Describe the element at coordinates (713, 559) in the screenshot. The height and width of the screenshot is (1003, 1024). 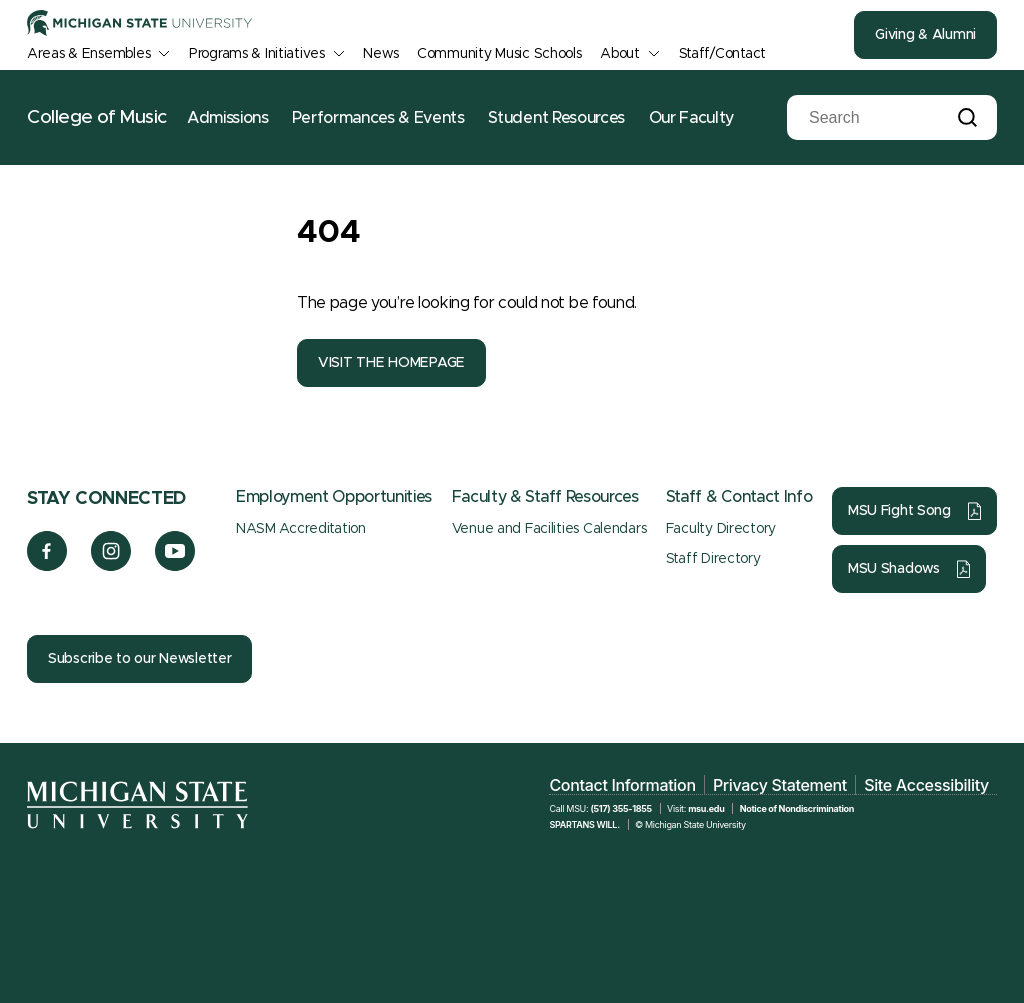
I see `Staff Directory` at that location.